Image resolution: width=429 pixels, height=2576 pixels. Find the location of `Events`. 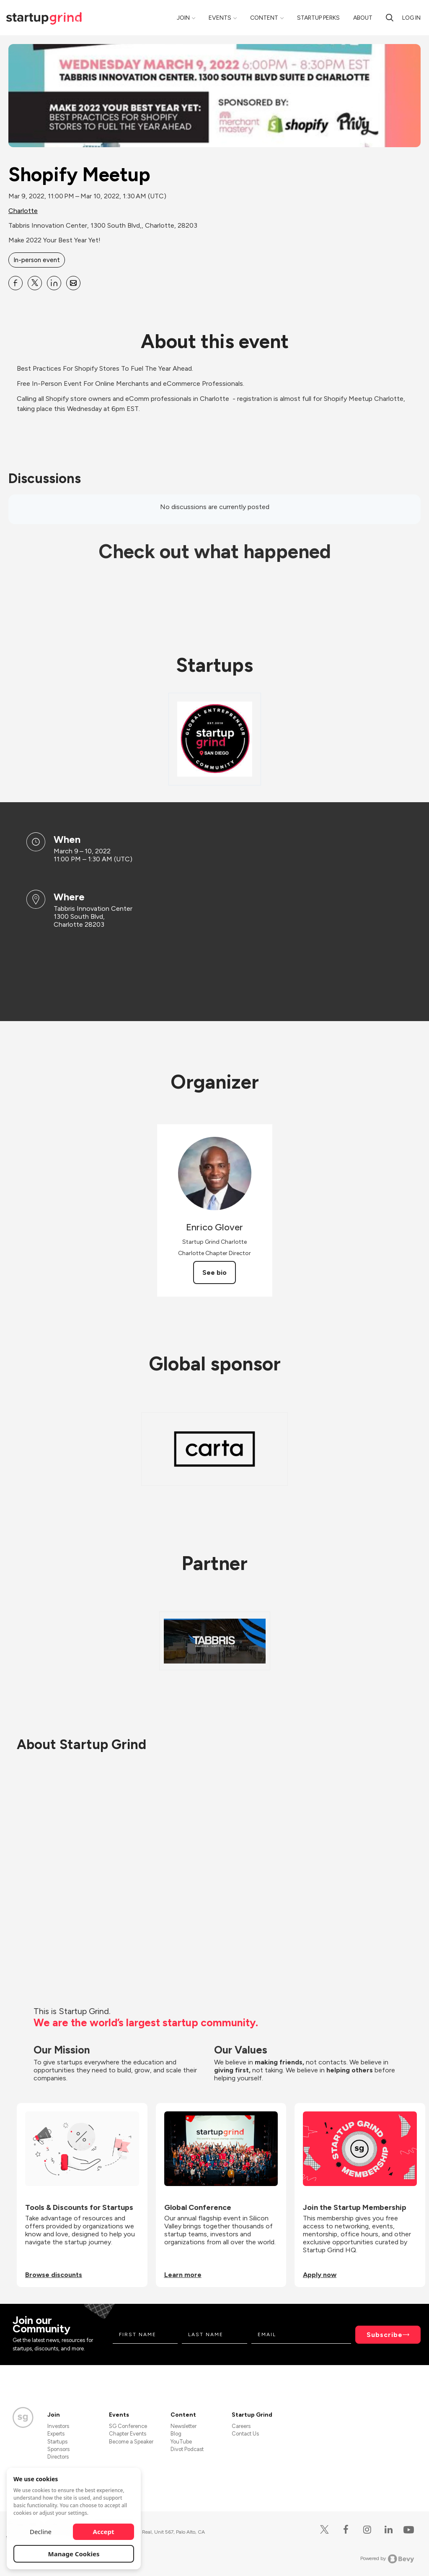

Events is located at coordinates (220, 17).